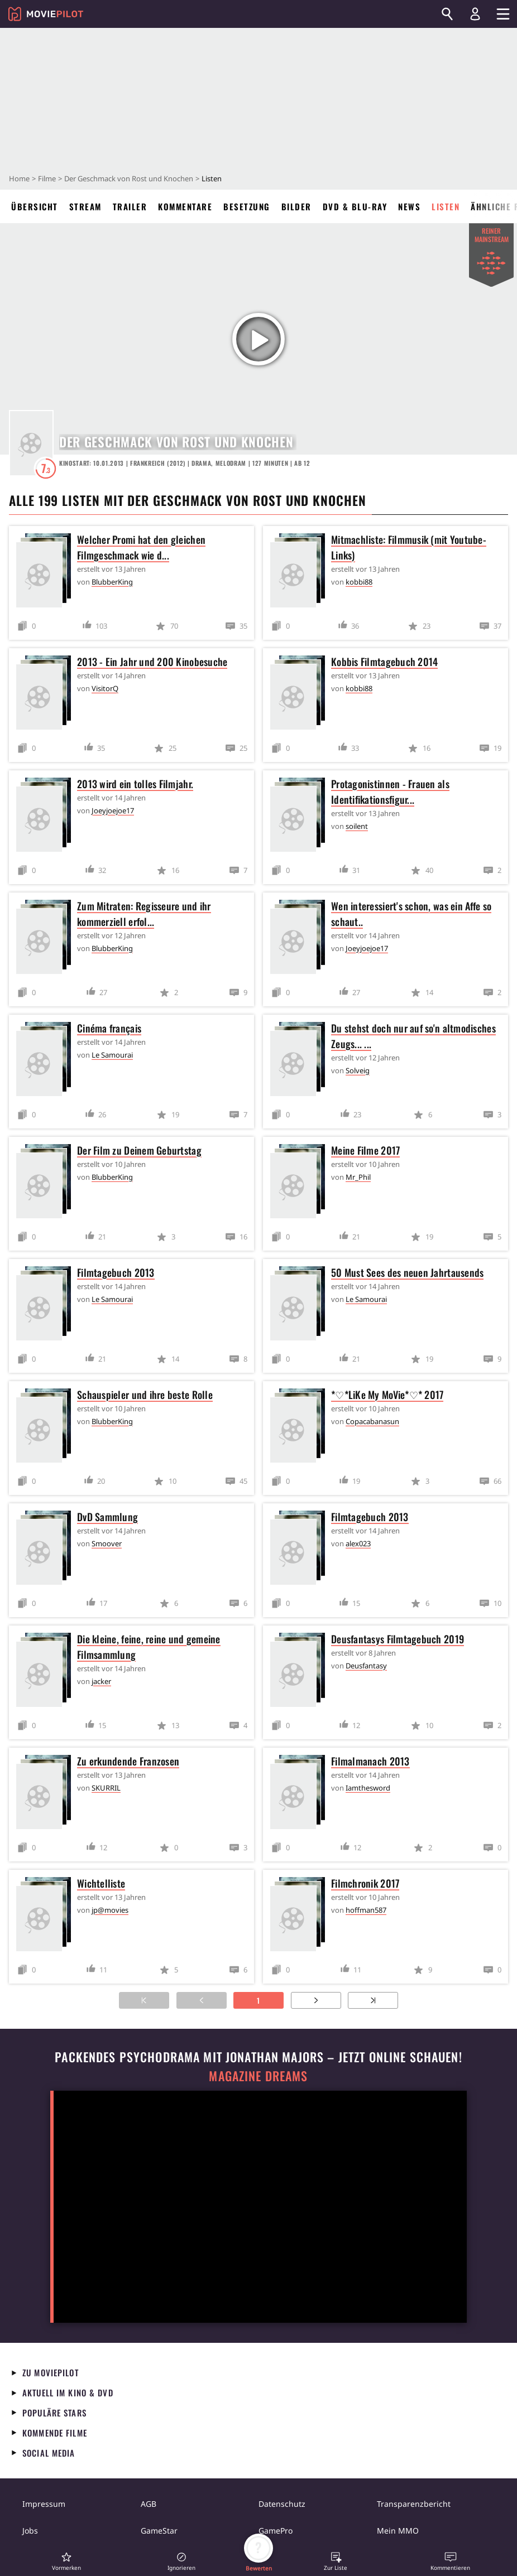 The width and height of the screenshot is (517, 2576). What do you see at coordinates (112, 582) in the screenshot?
I see `BlubberKing` at bounding box center [112, 582].